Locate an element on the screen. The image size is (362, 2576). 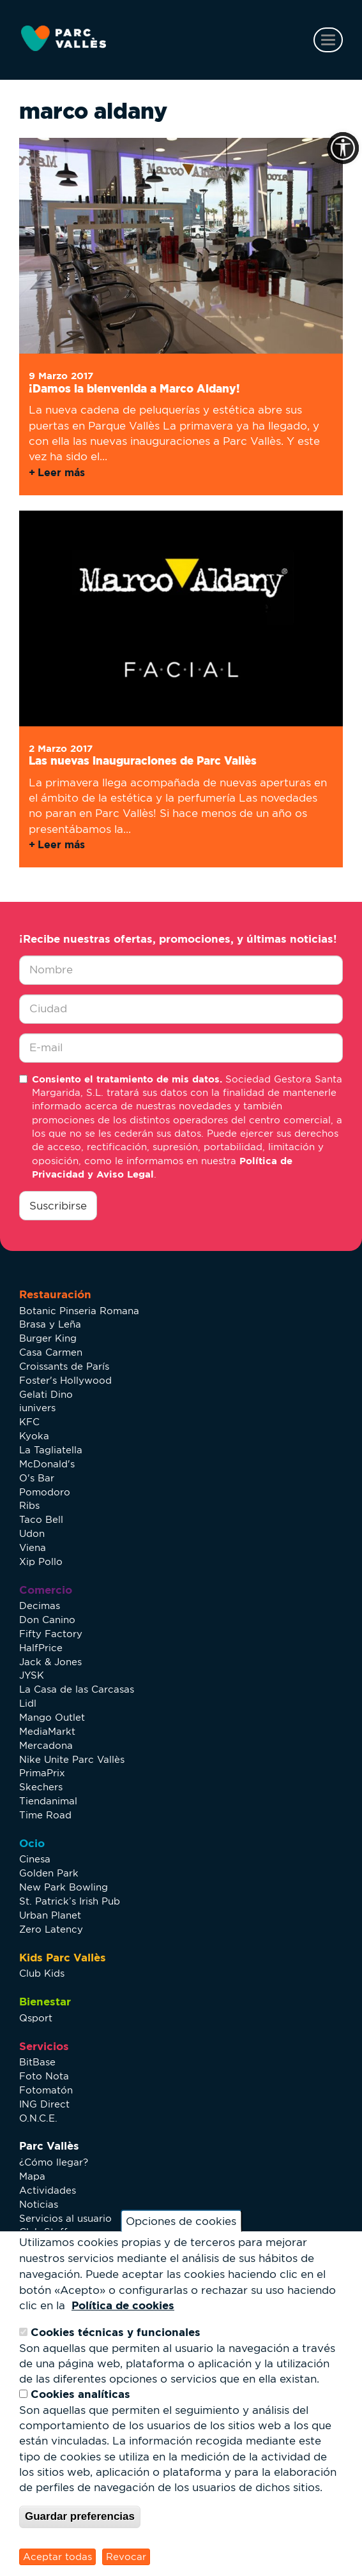
Las nuevas inauguraciones de Parc Vallès is located at coordinates (143, 760).